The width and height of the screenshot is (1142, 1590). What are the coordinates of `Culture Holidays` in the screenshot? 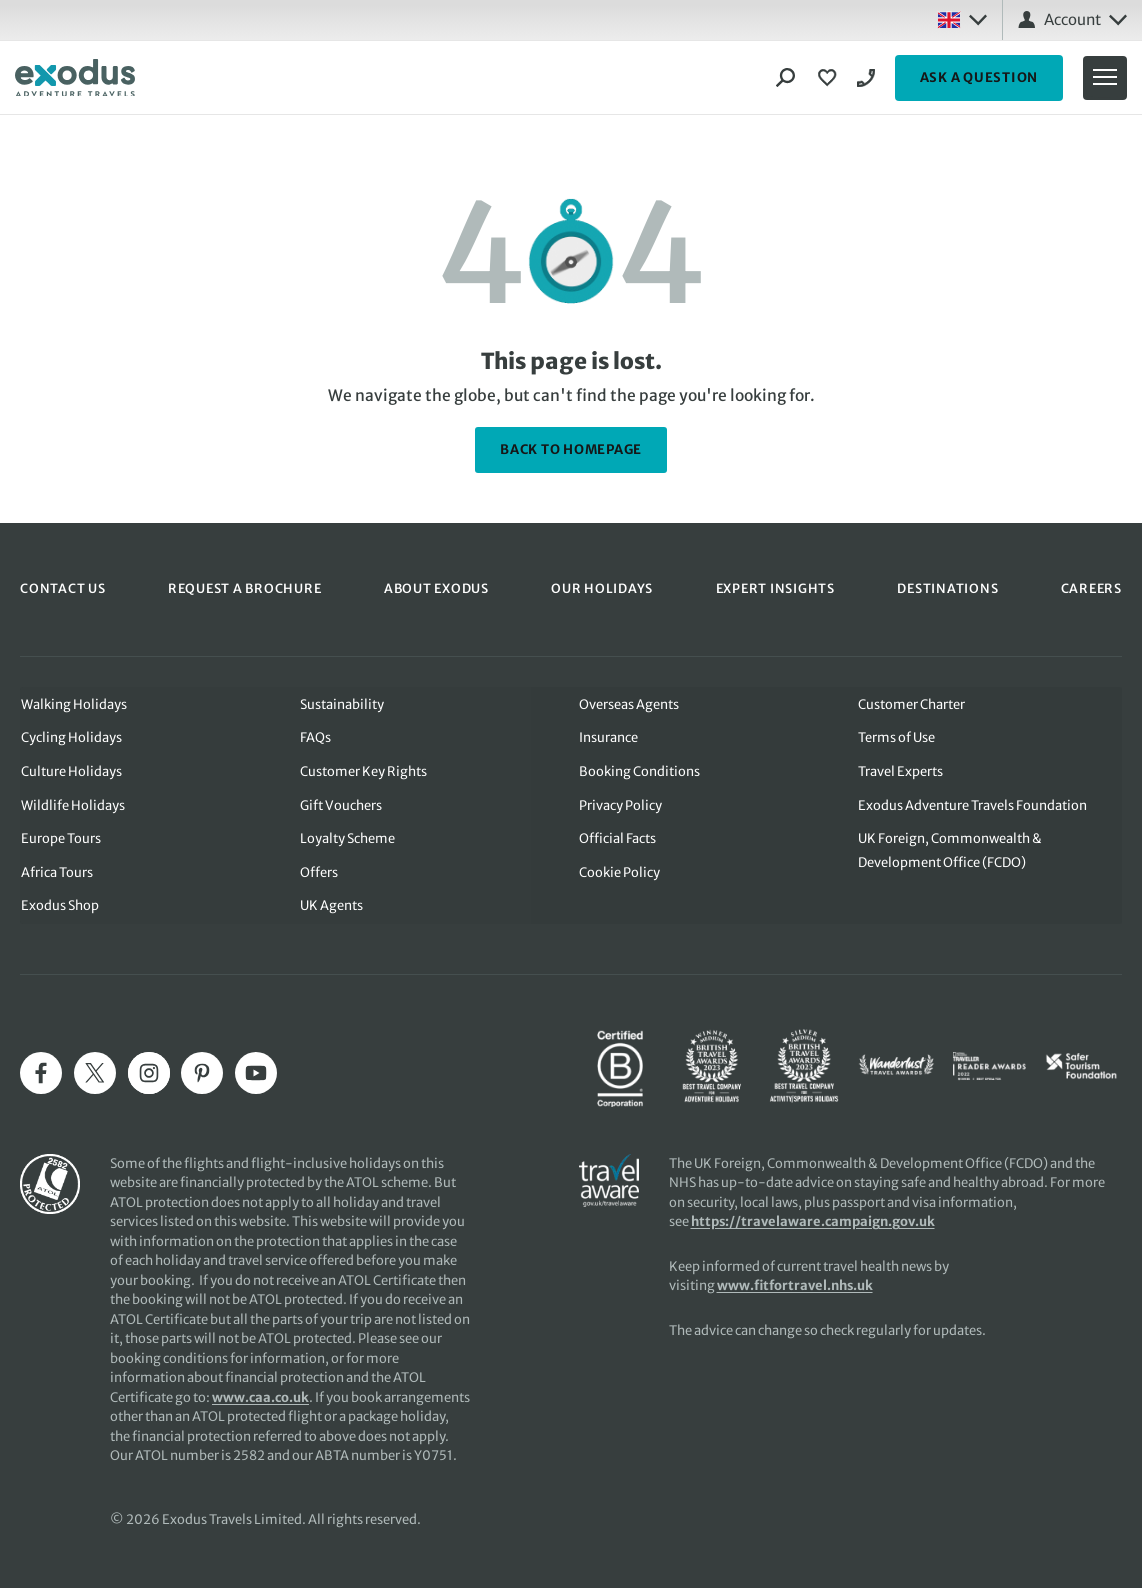 It's located at (70, 771).